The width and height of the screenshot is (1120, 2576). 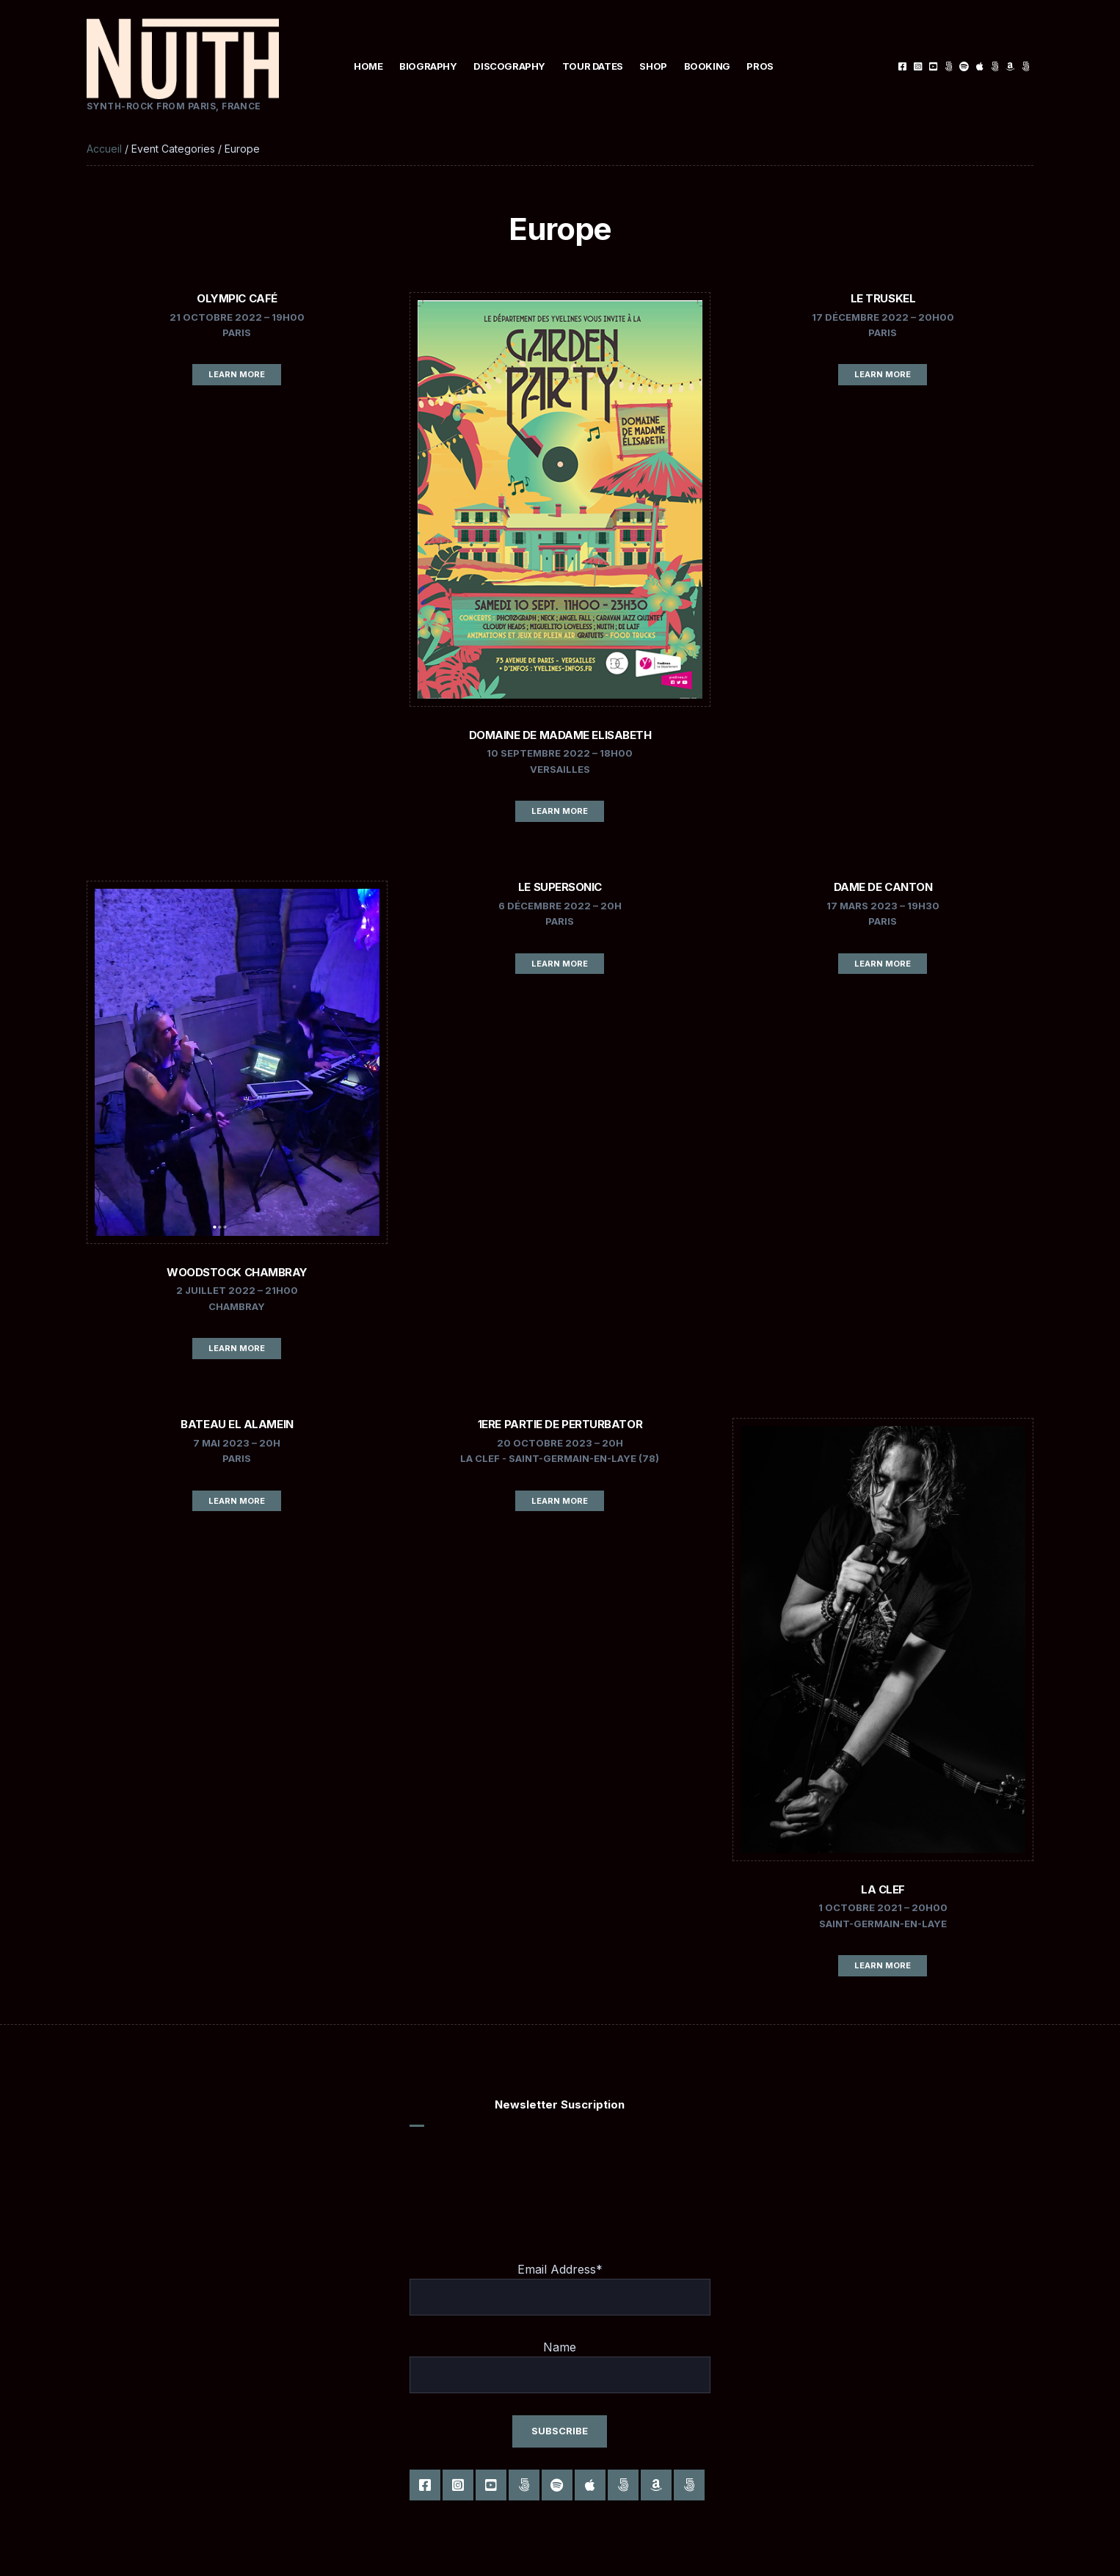 I want to click on Apple music, so click(x=979, y=65).